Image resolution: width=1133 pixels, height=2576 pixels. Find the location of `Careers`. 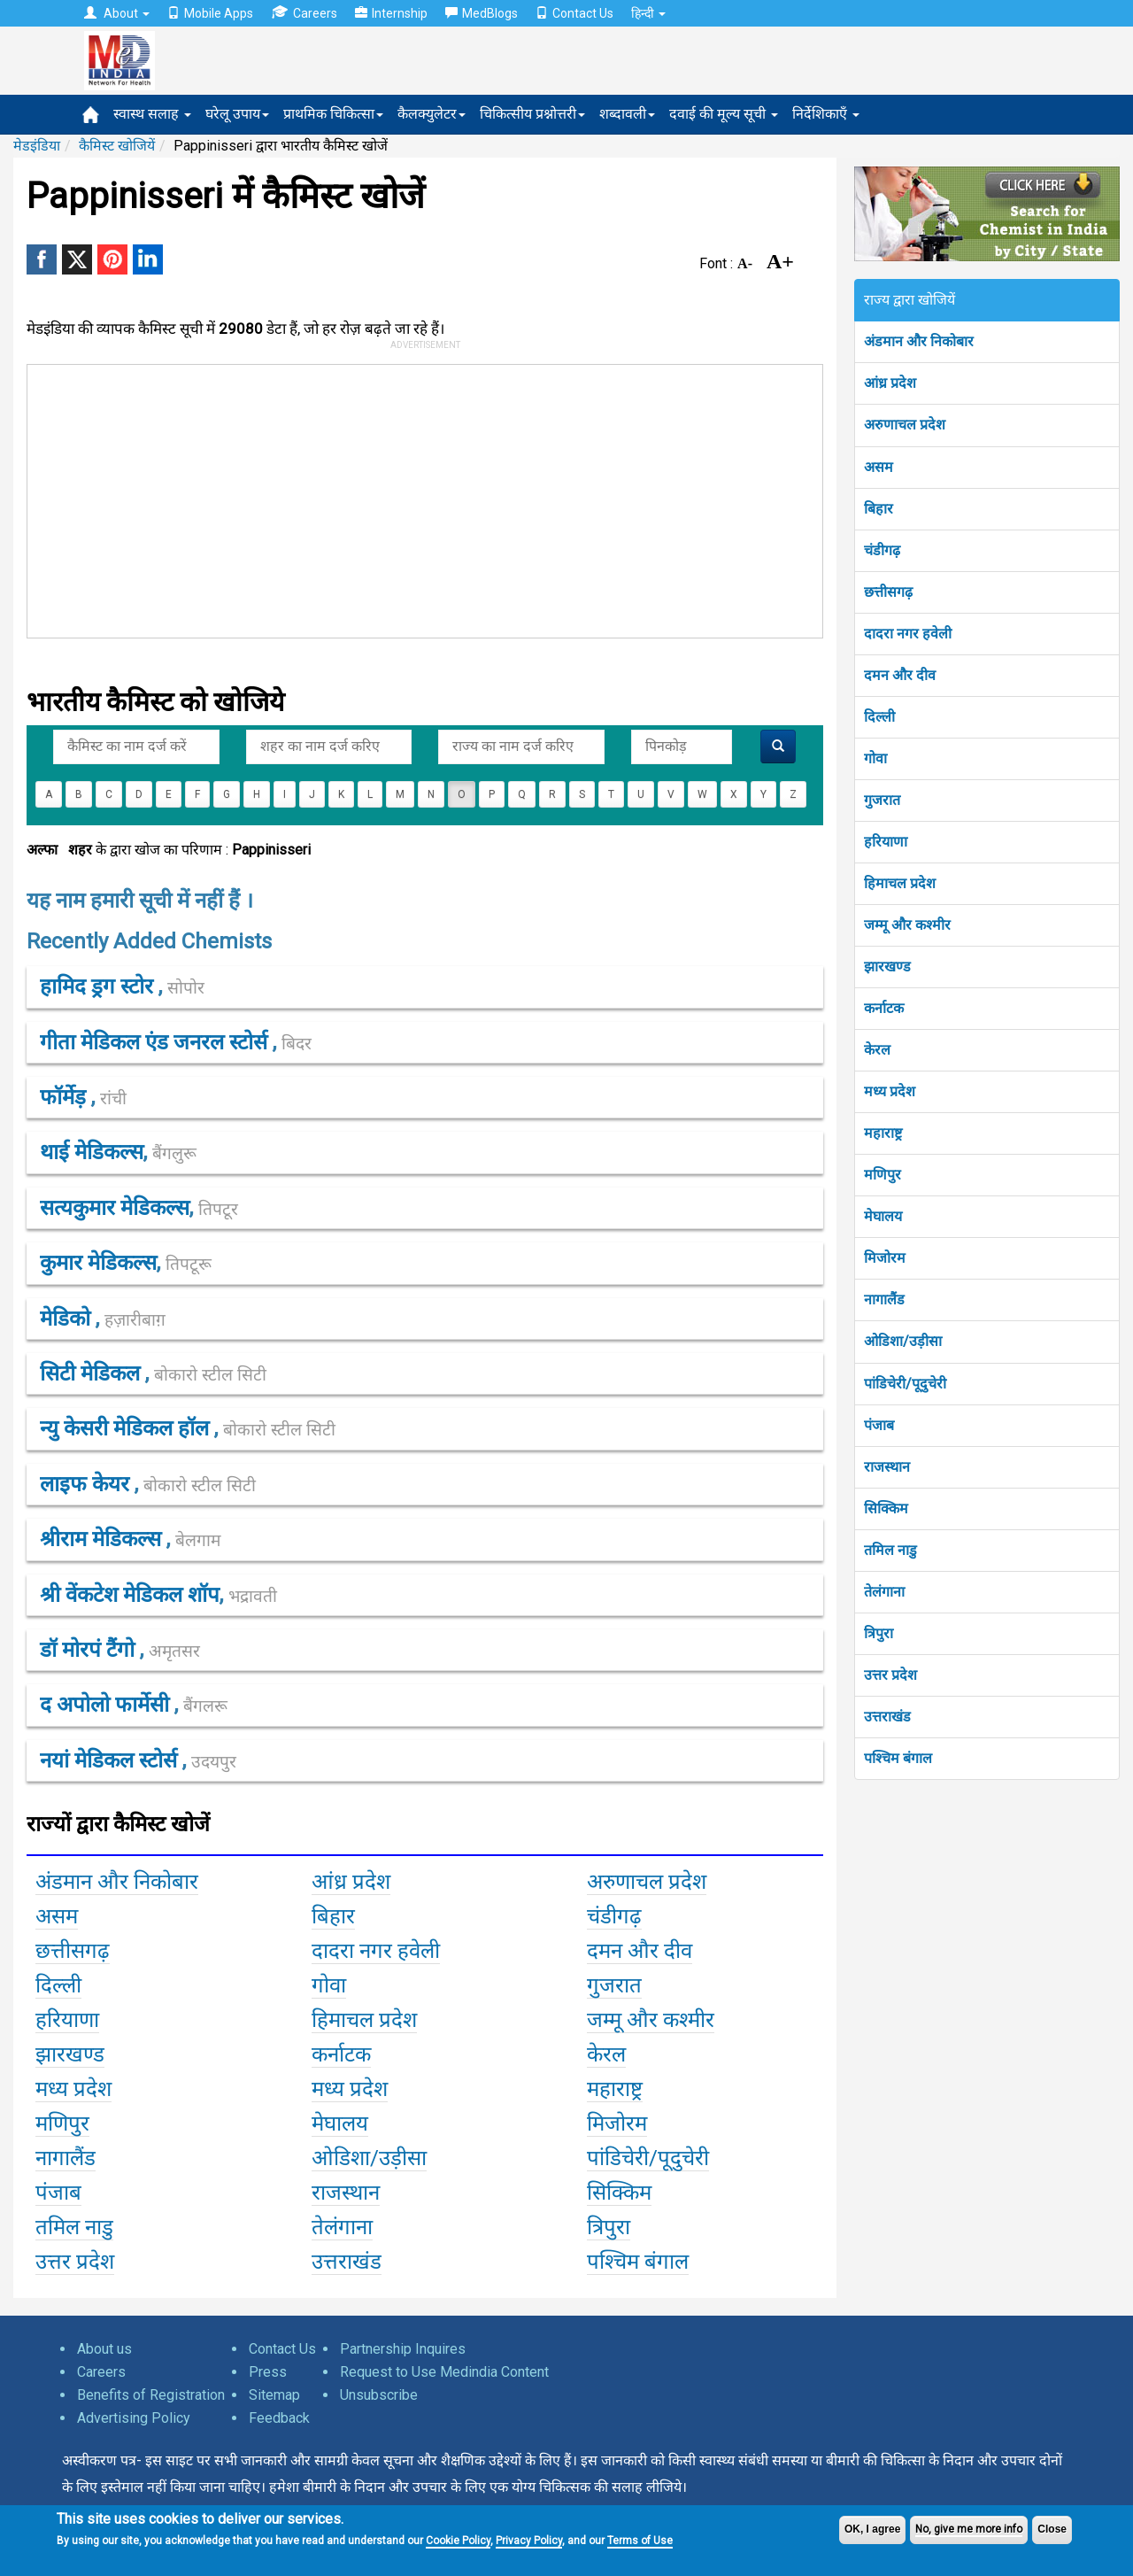

Careers is located at coordinates (304, 12).